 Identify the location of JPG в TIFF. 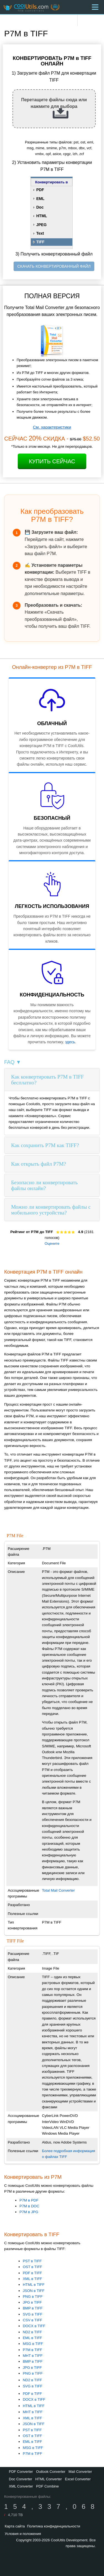
(32, 2302).